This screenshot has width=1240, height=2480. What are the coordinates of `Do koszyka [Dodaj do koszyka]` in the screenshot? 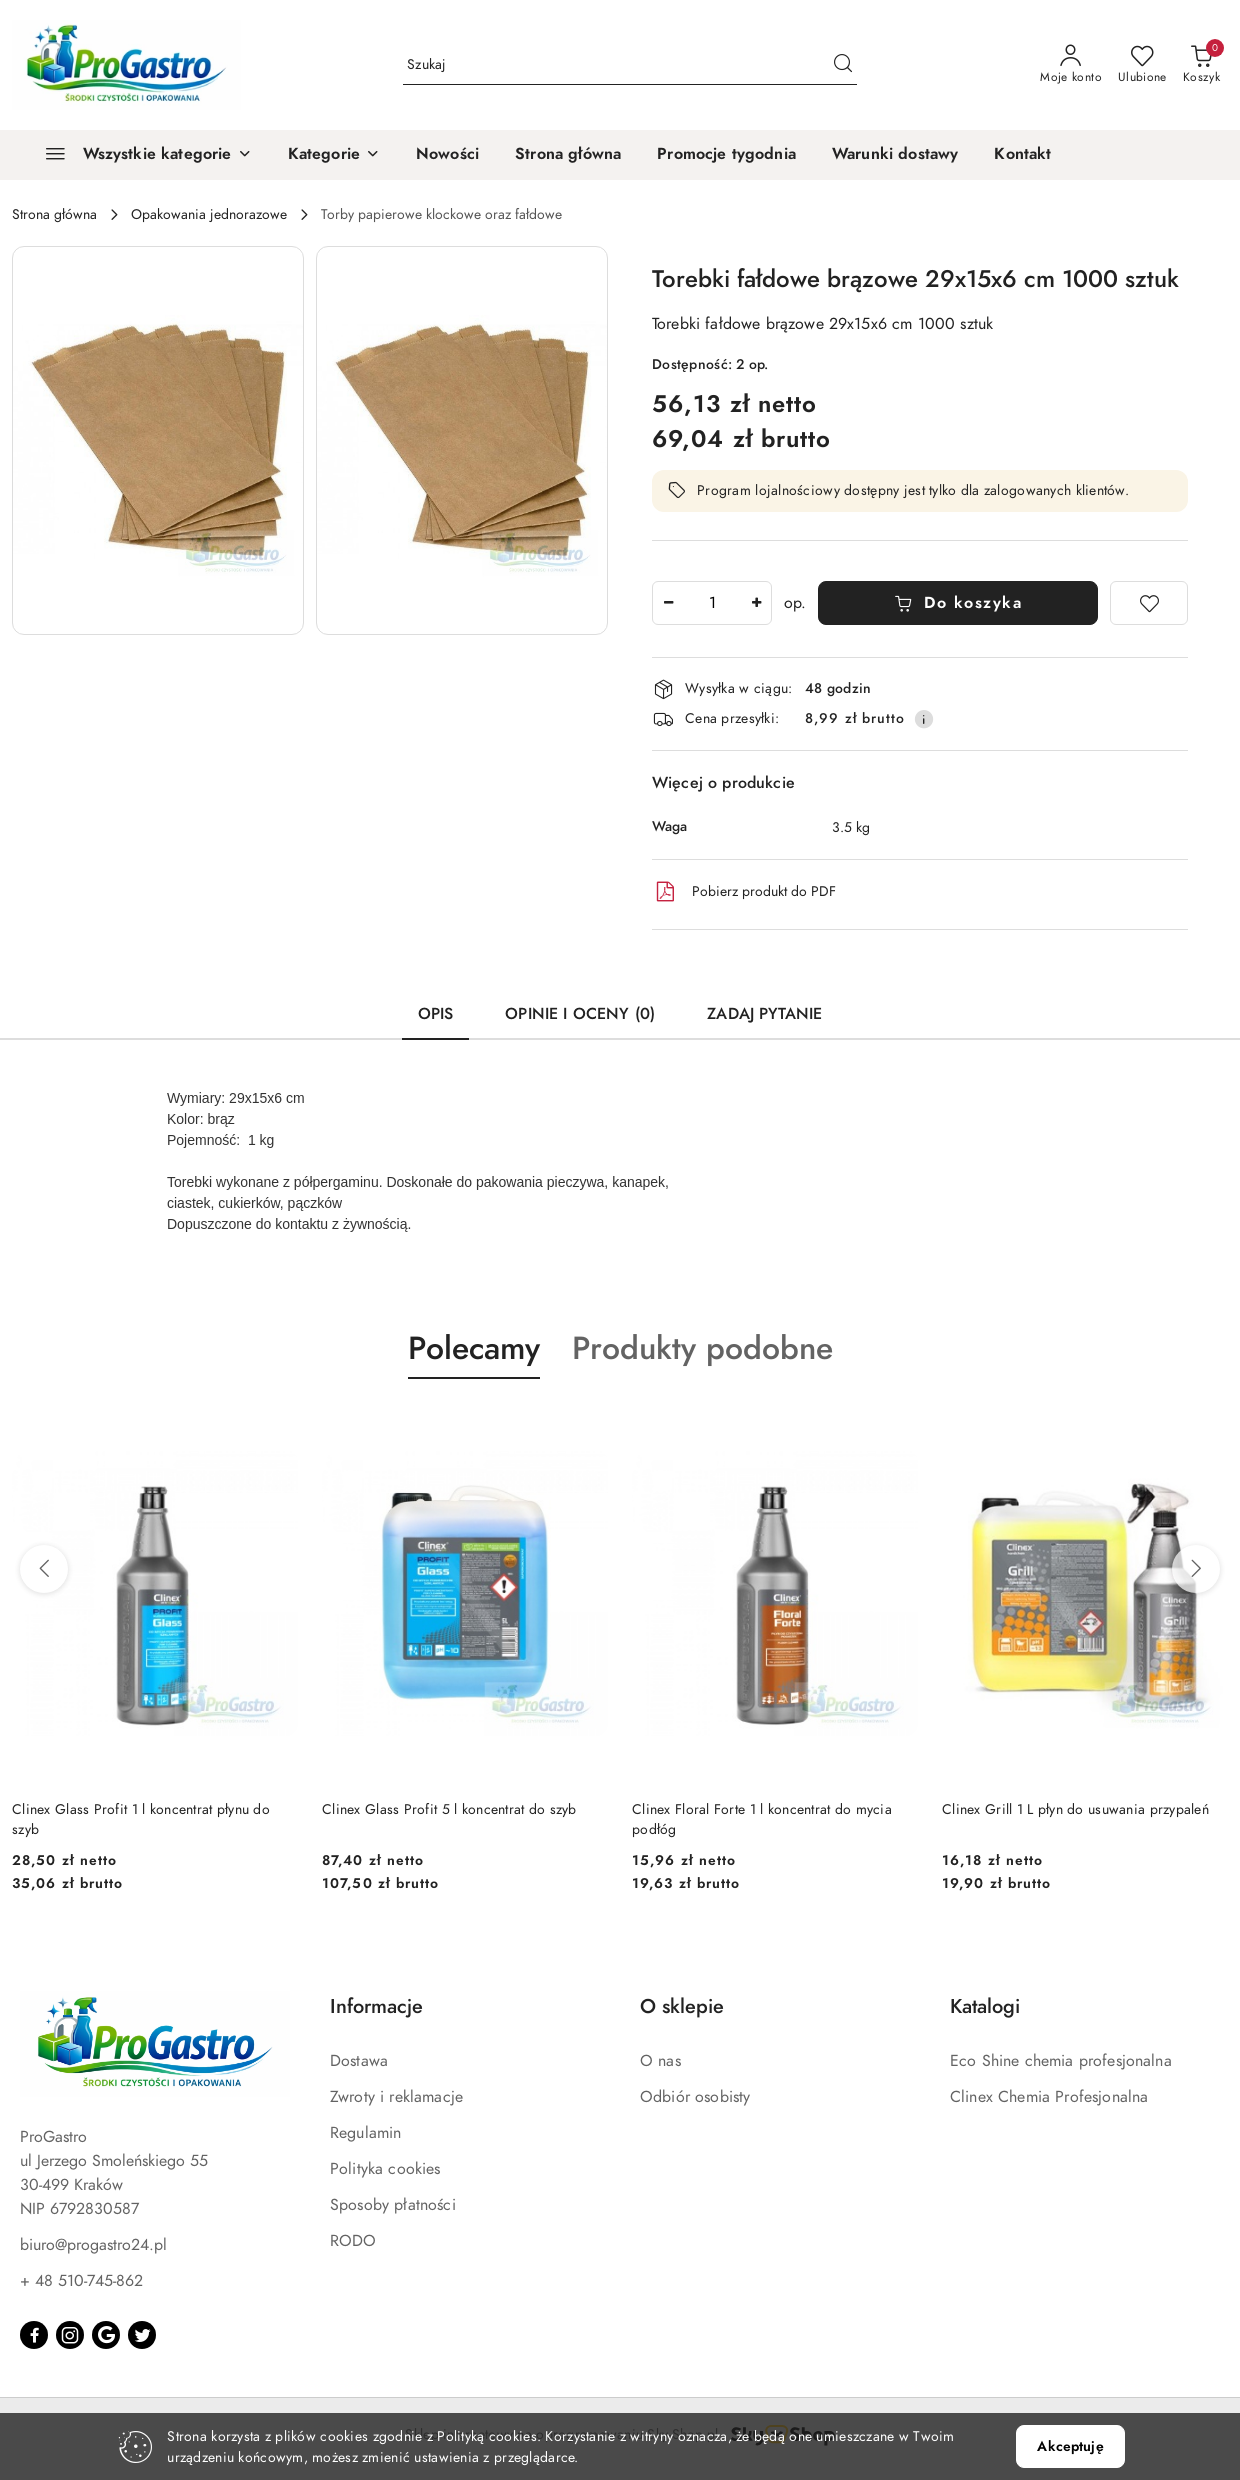 It's located at (958, 603).